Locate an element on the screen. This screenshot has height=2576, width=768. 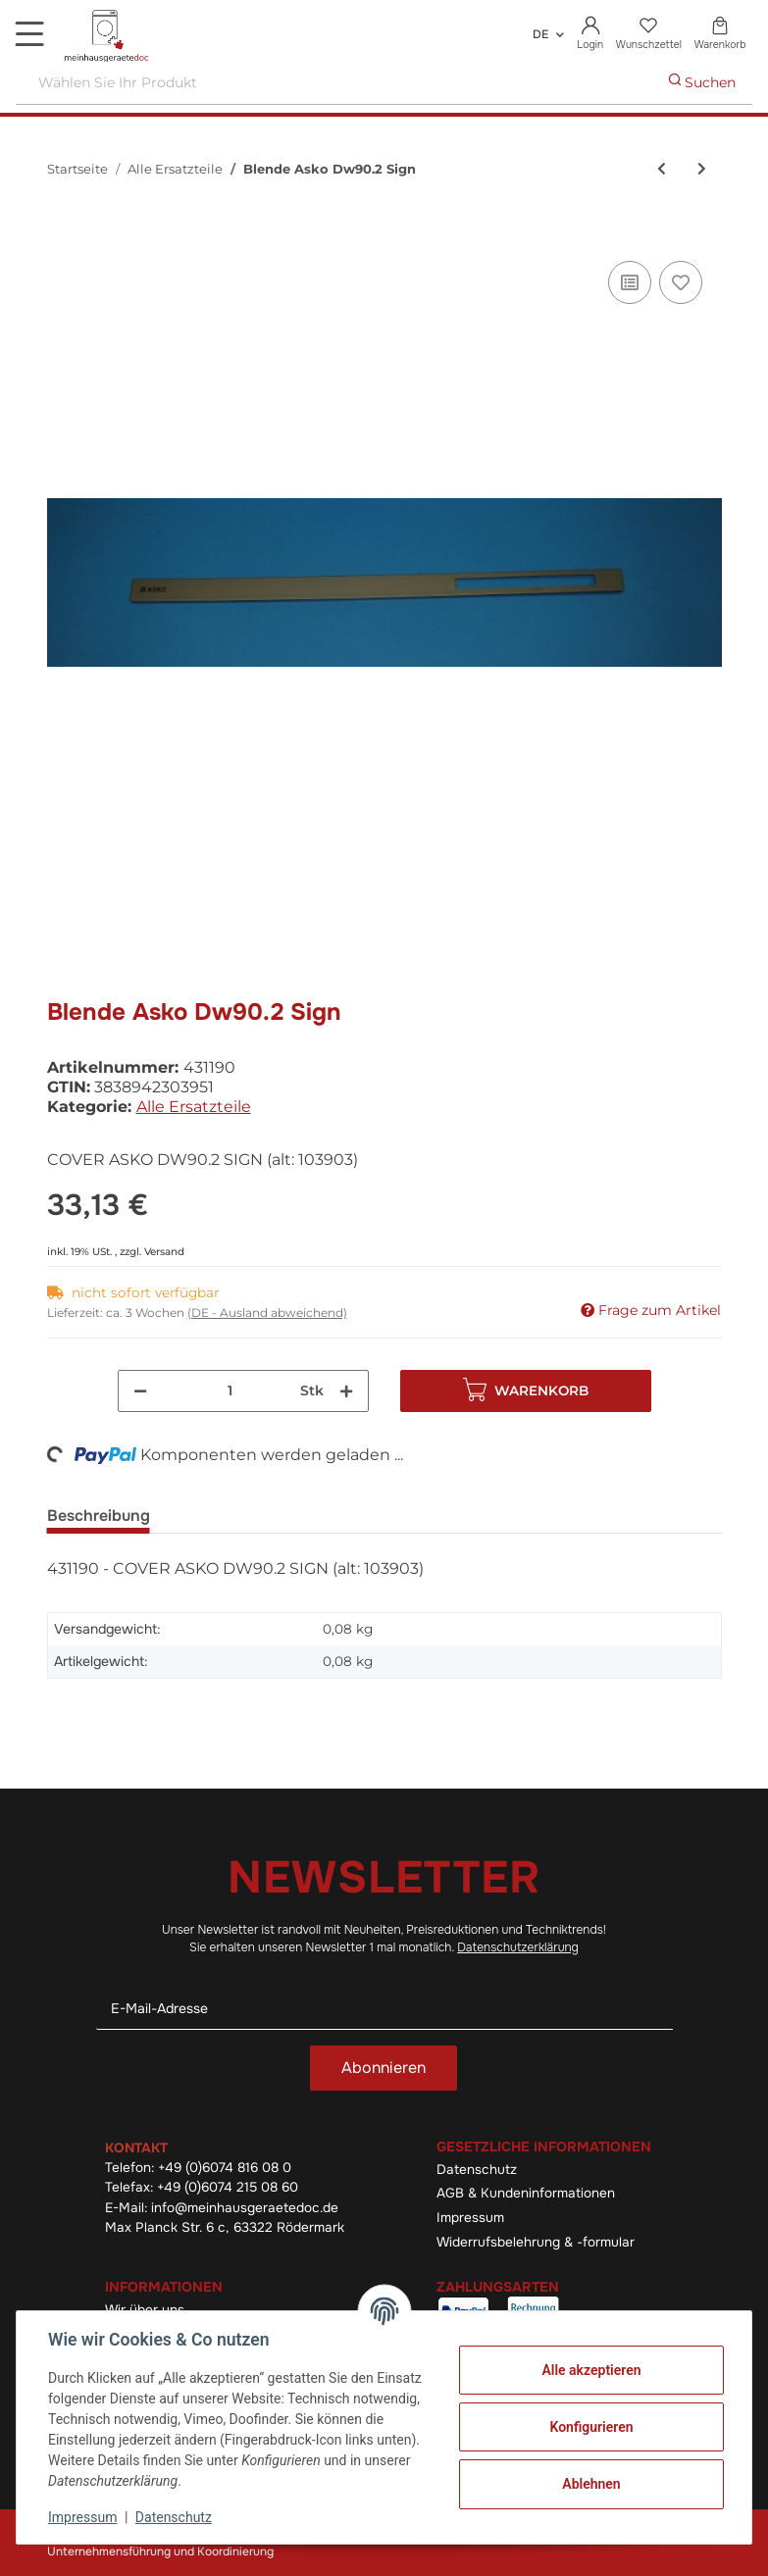
[E-Mail-Adresse] is located at coordinates (384, 2009).